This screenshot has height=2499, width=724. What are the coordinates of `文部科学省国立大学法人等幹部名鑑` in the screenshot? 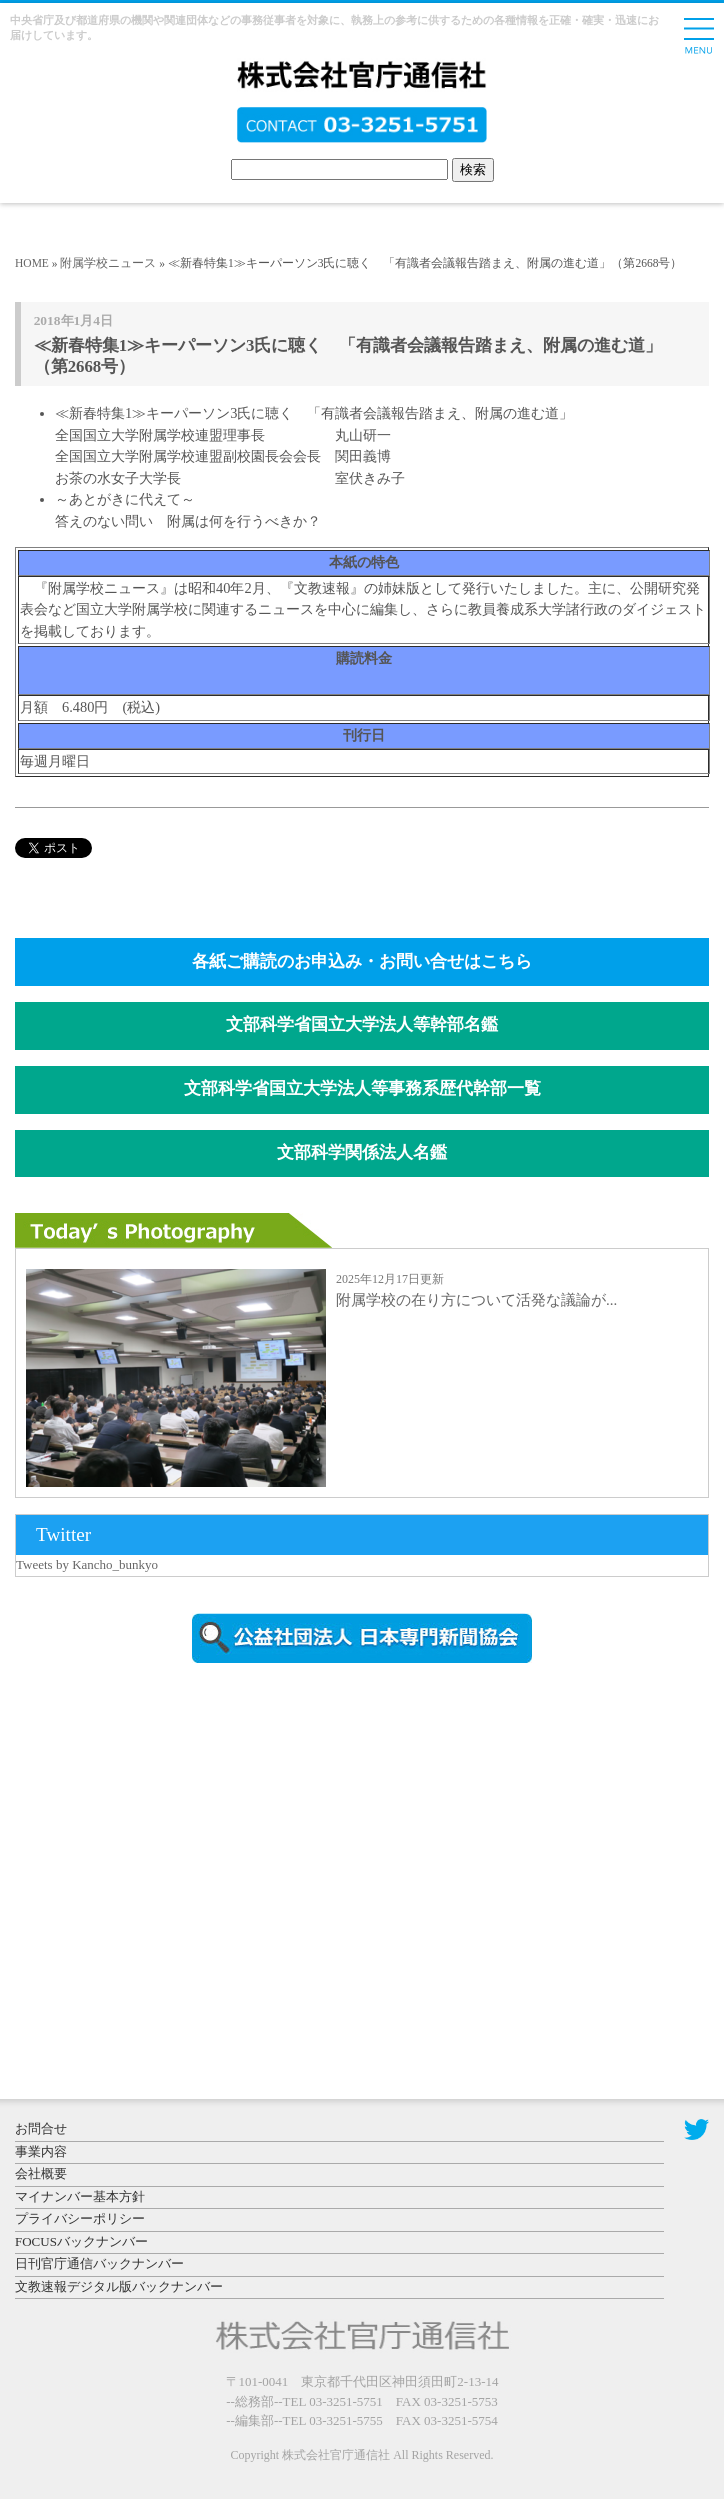 It's located at (362, 1024).